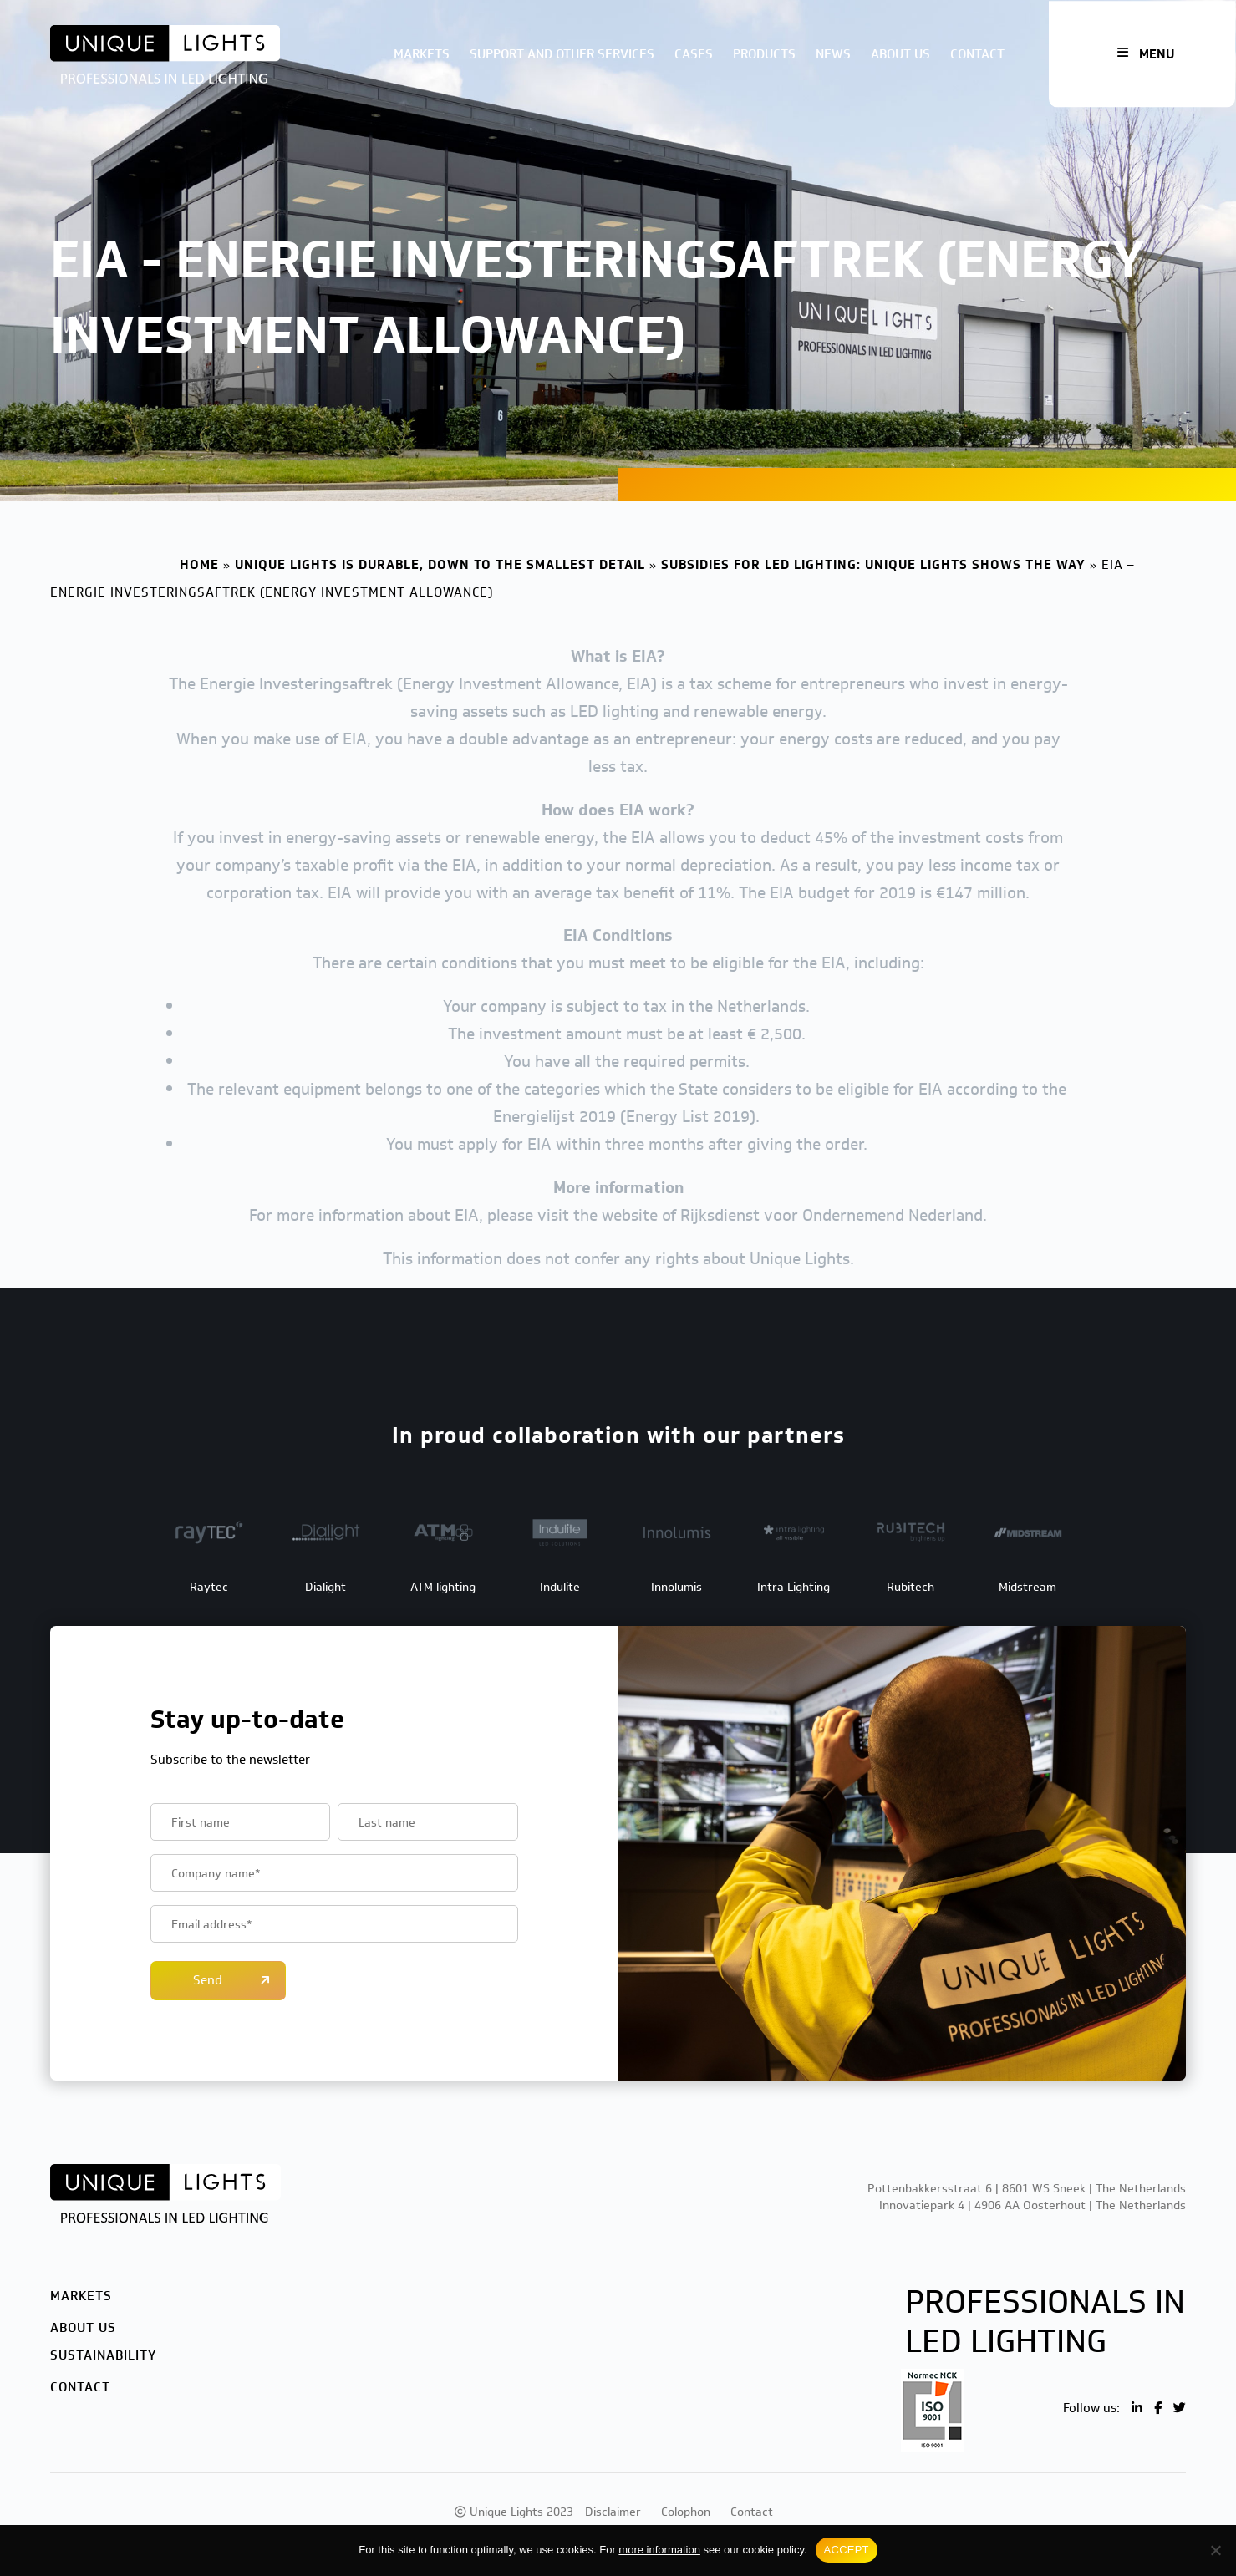  I want to click on About us, so click(900, 54).